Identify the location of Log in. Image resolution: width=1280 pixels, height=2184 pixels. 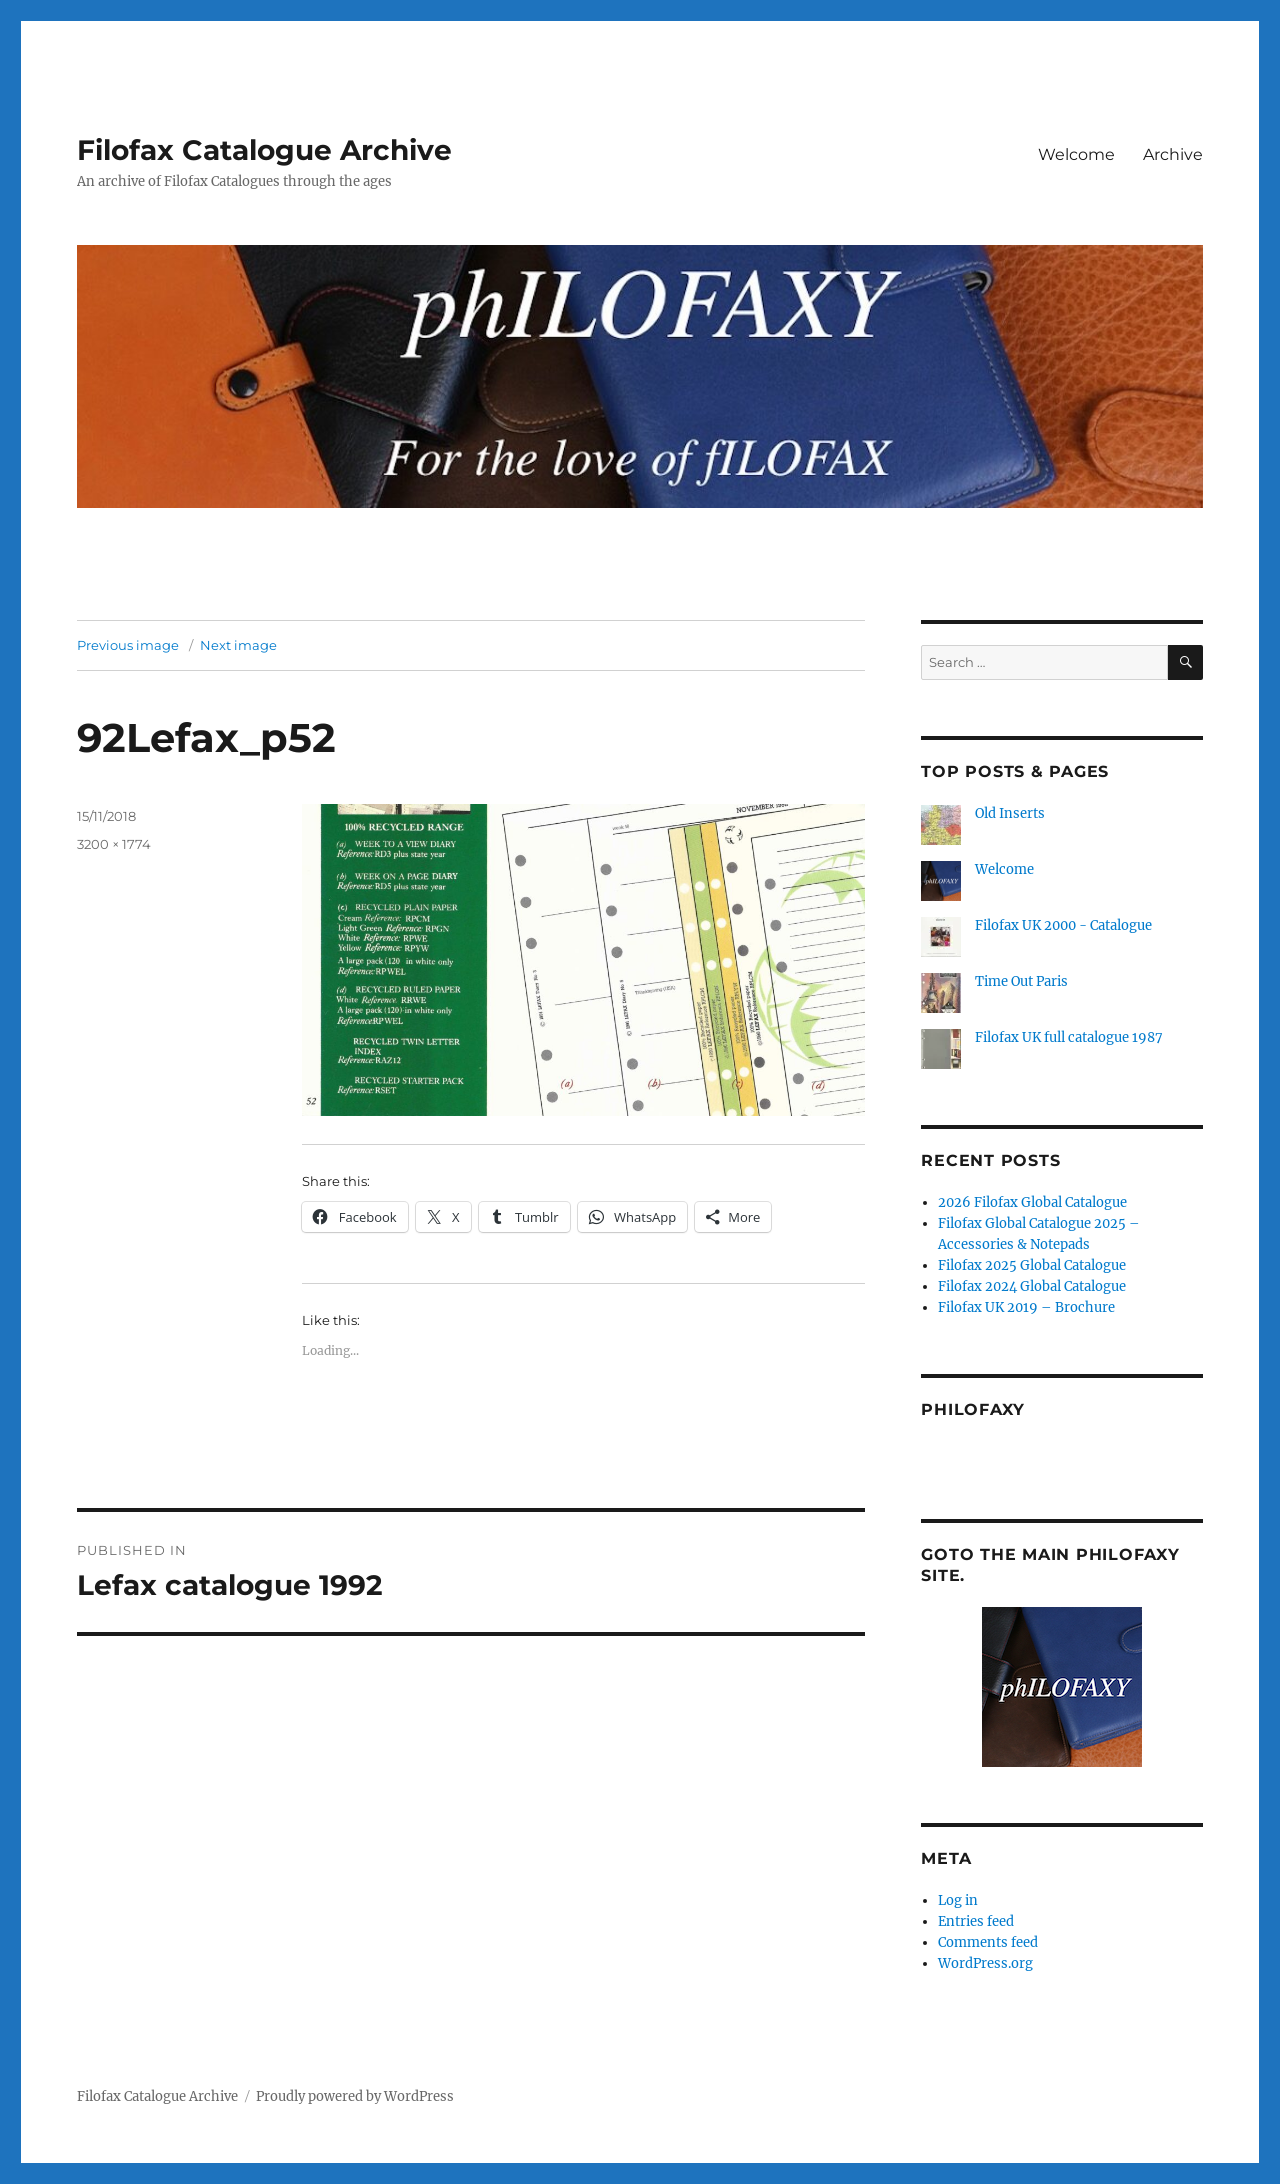
(958, 1900).